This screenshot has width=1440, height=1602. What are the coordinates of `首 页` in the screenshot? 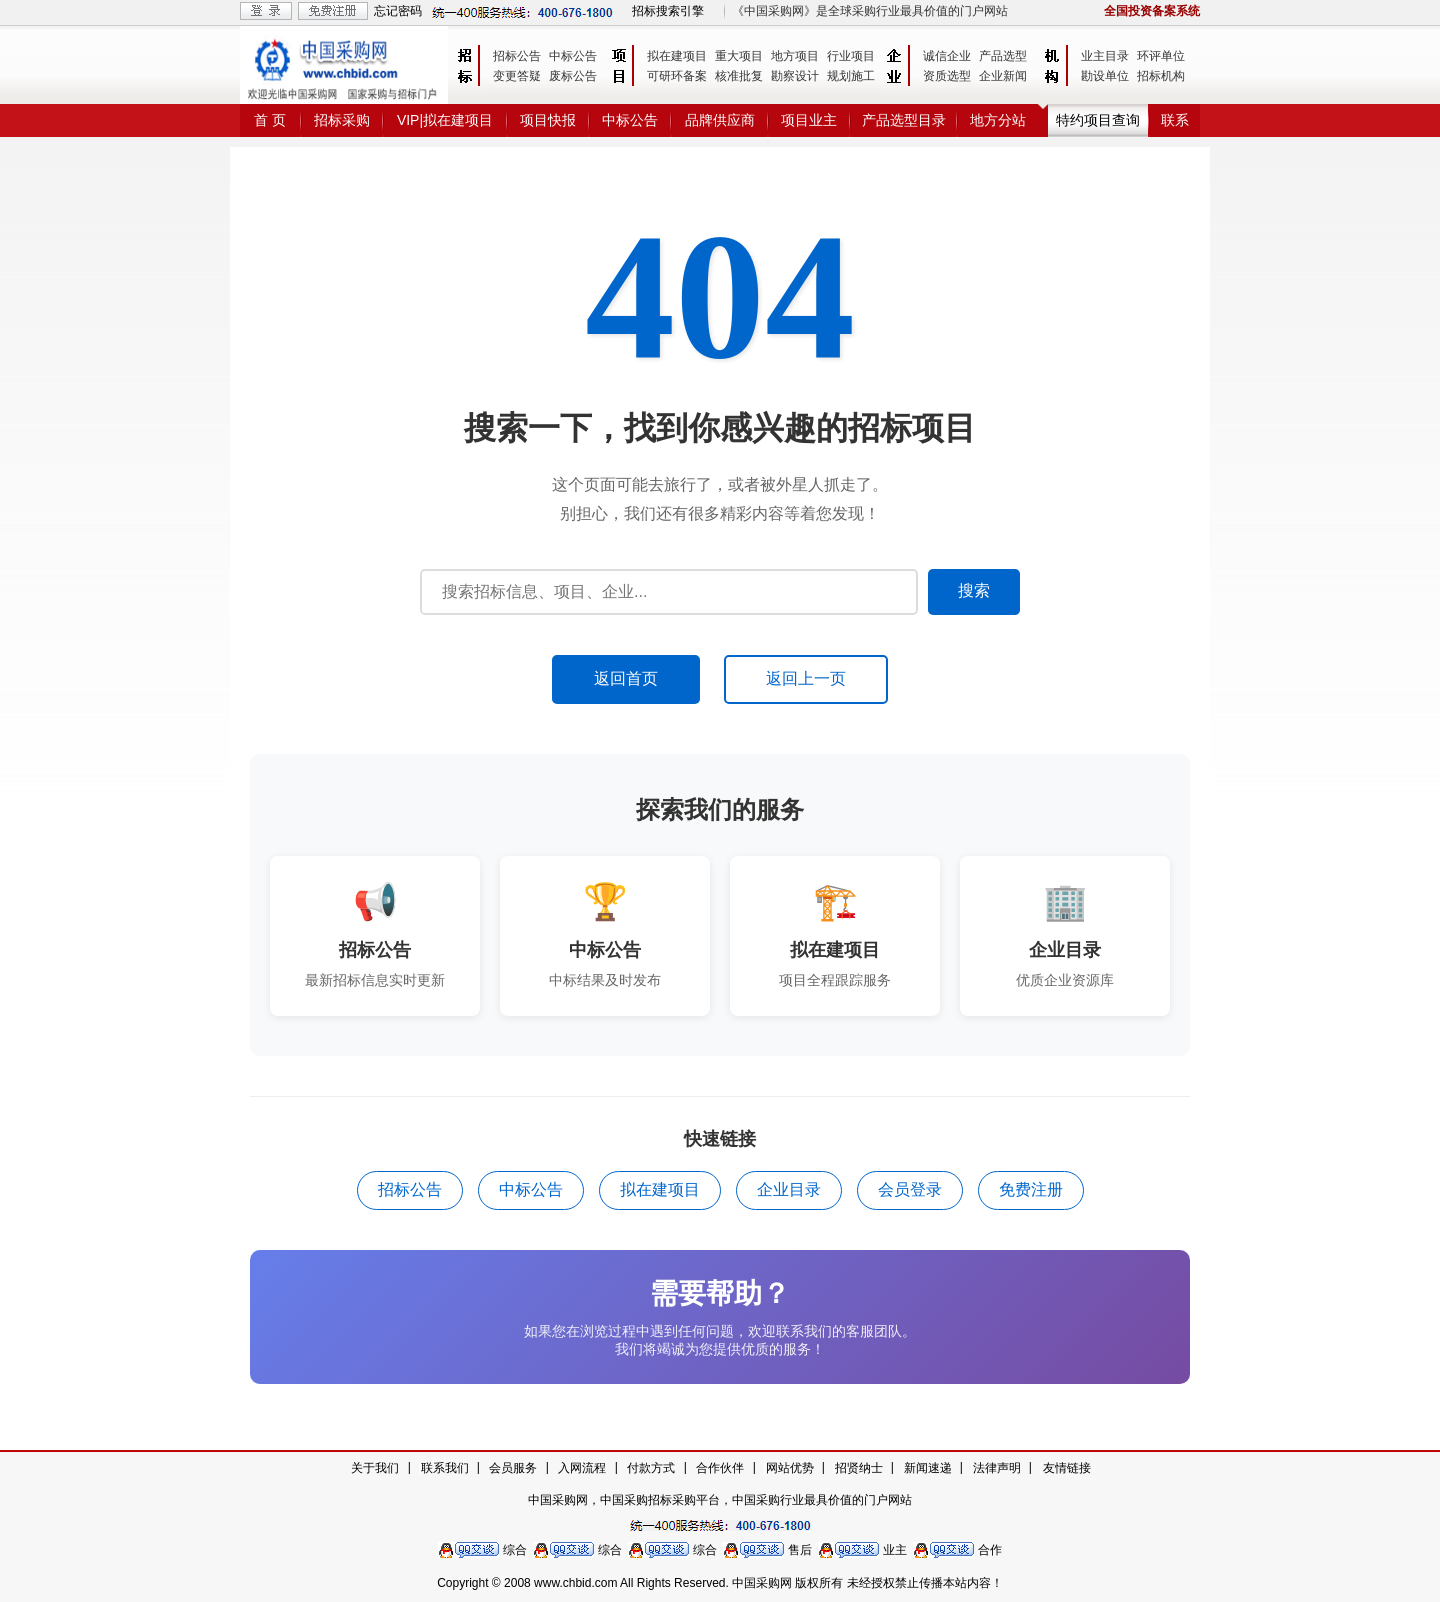 It's located at (270, 120).